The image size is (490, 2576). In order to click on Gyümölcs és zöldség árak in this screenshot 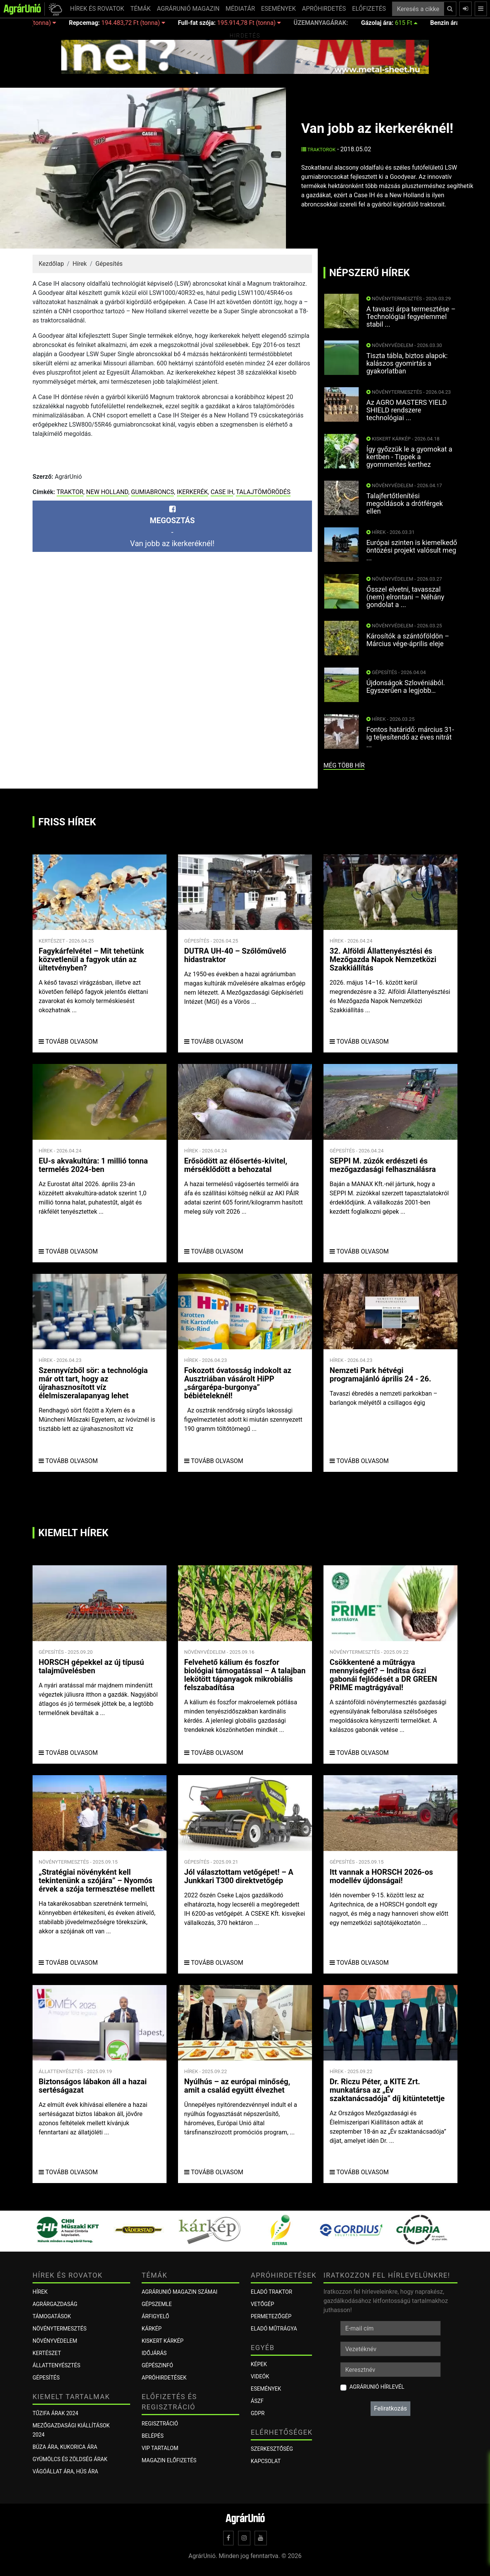, I will do `click(70, 2459)`.